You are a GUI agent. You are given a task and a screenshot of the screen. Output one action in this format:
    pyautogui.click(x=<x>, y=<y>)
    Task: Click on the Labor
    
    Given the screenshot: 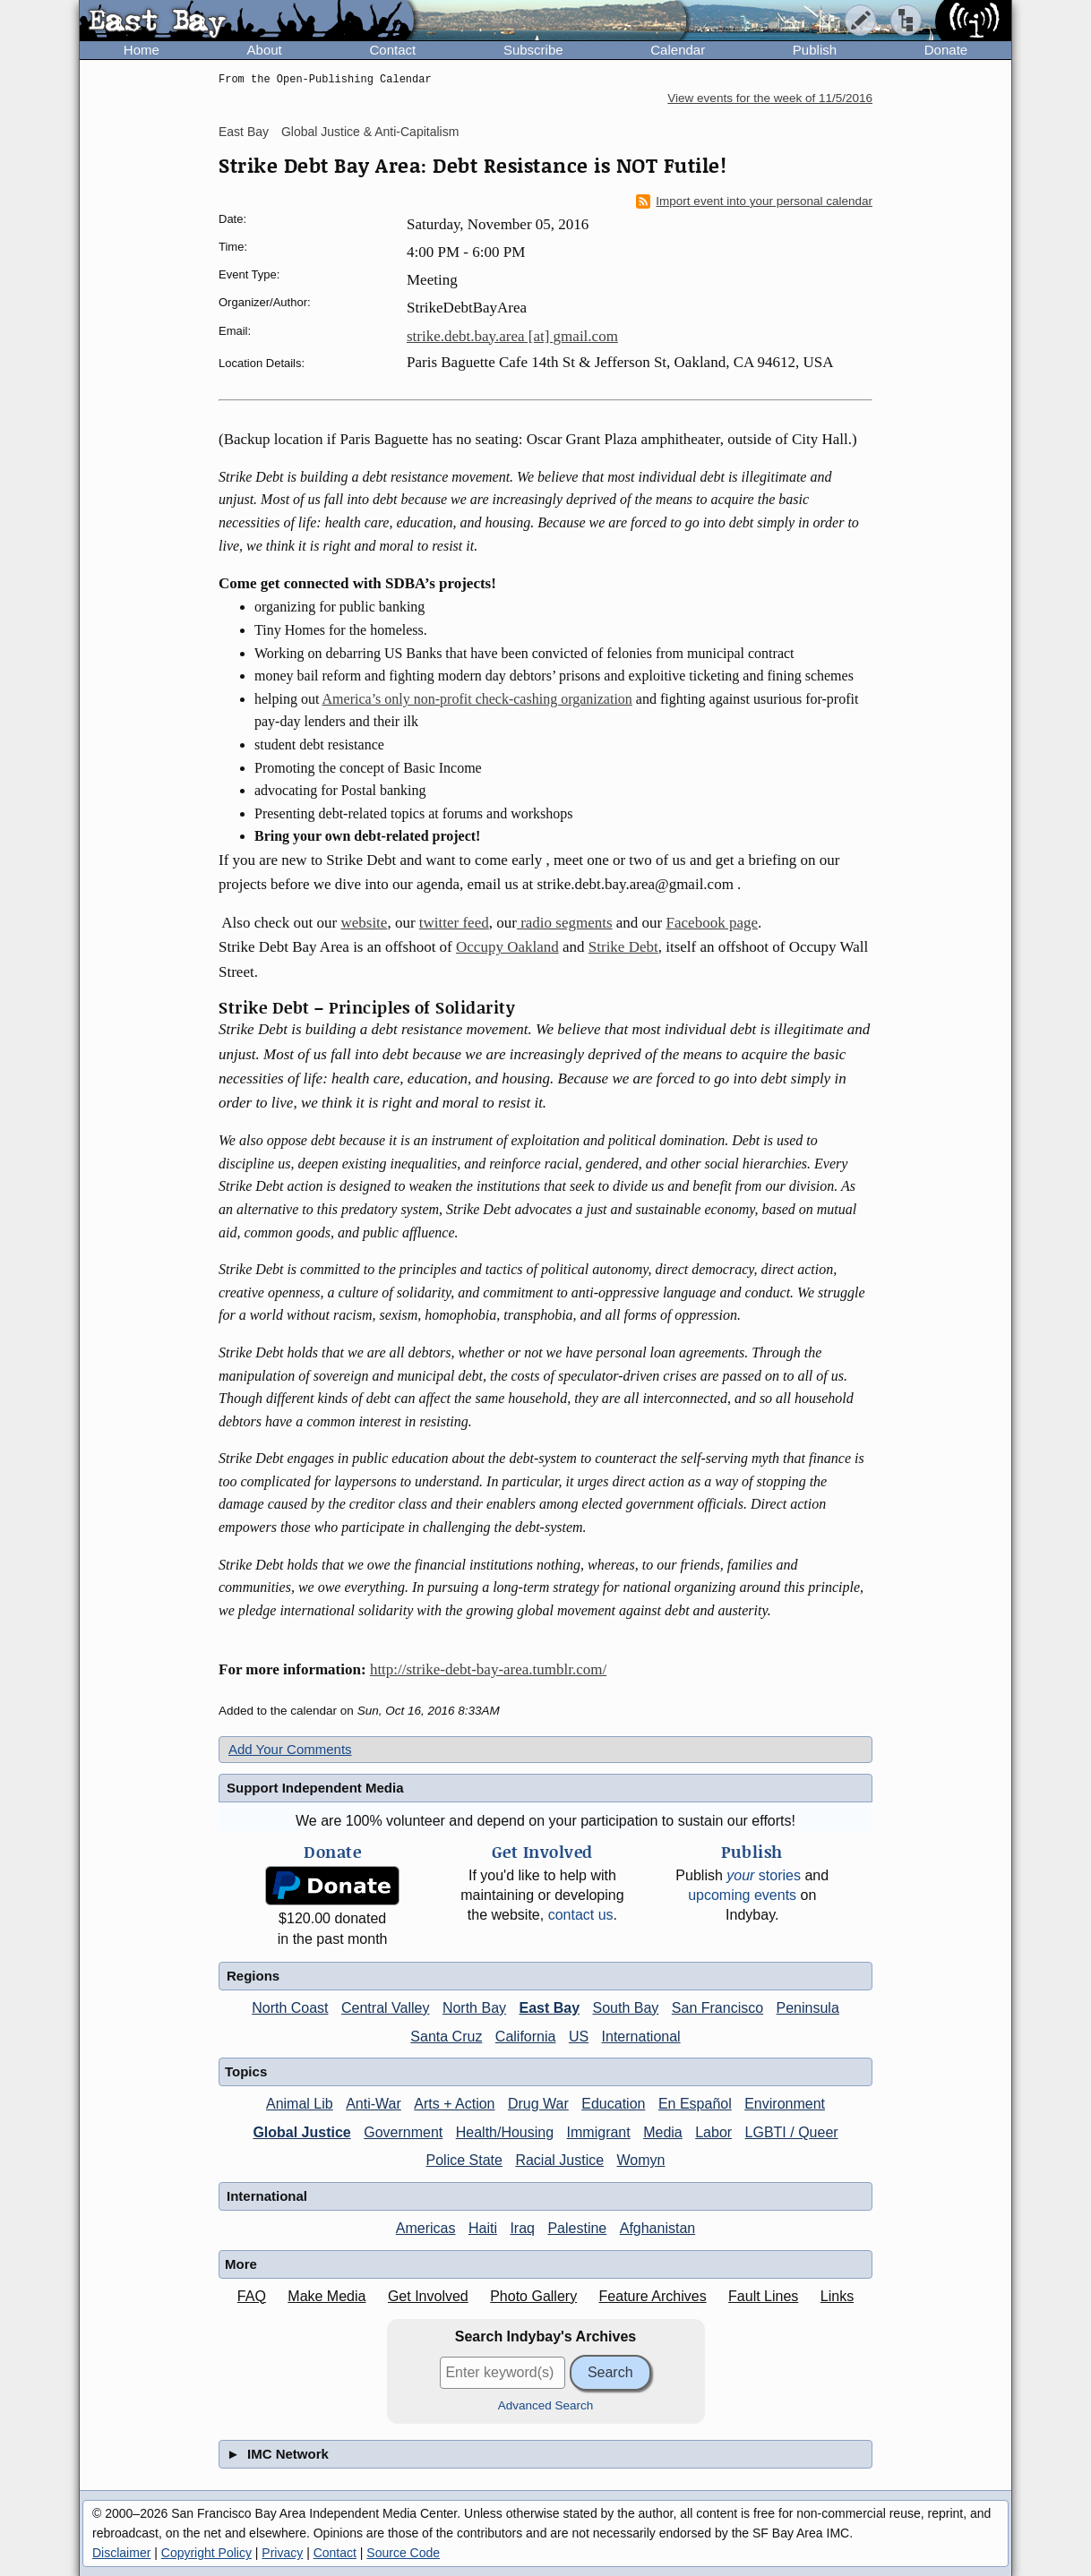 What is the action you would take?
    pyautogui.click(x=713, y=2132)
    